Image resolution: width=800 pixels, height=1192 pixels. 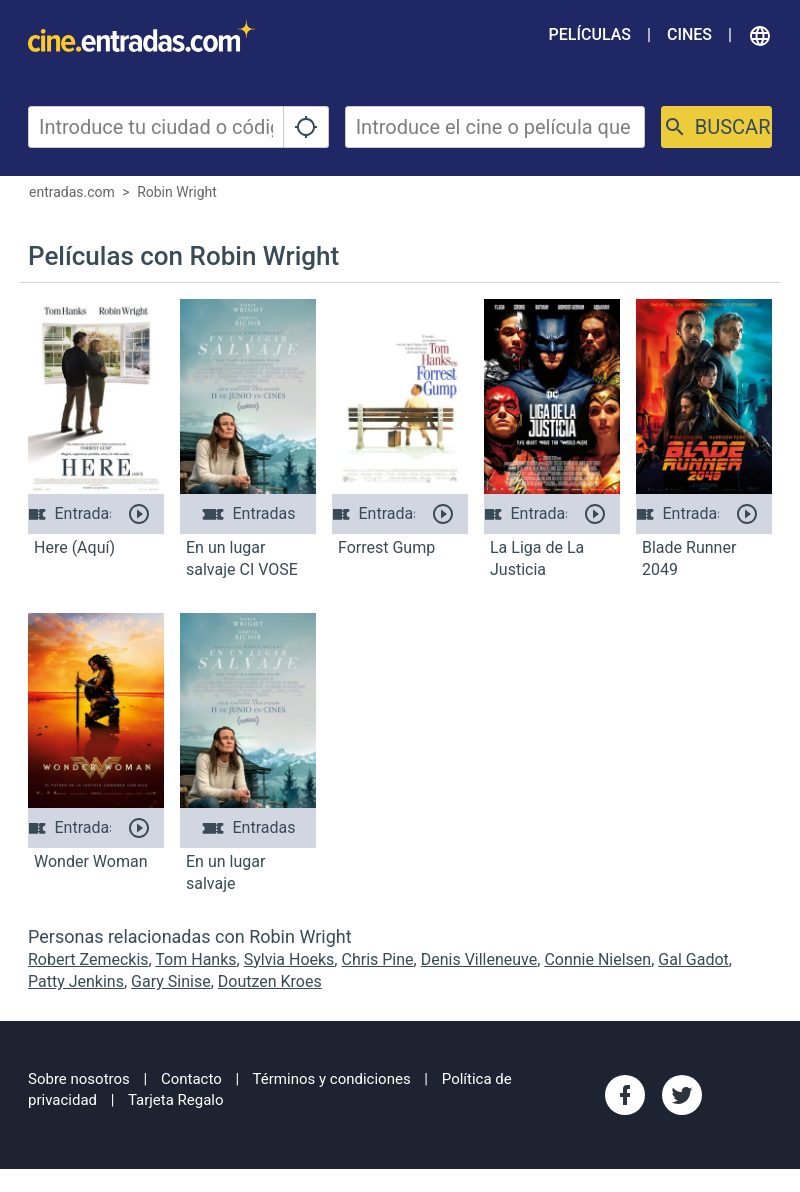 What do you see at coordinates (72, 192) in the screenshot?
I see `entradas.com` at bounding box center [72, 192].